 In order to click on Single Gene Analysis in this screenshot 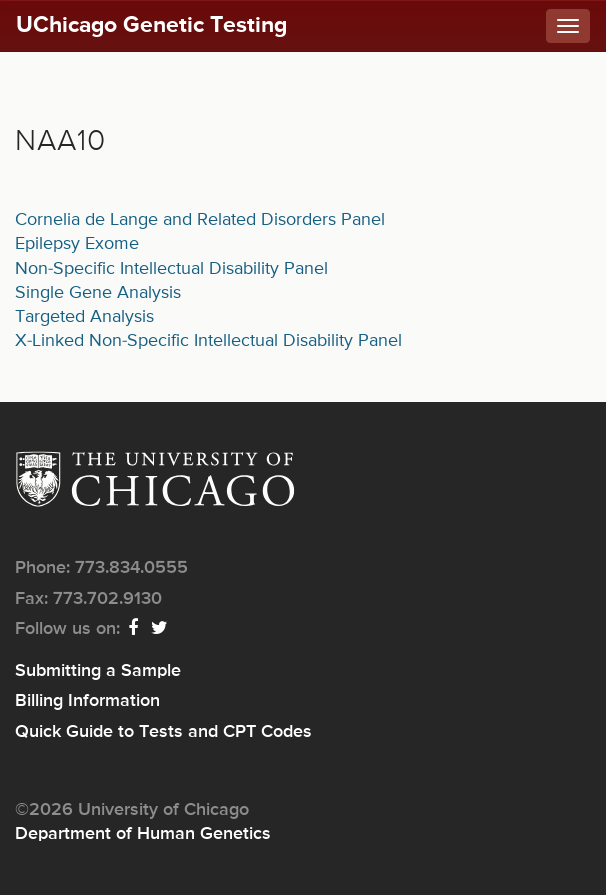, I will do `click(98, 293)`.